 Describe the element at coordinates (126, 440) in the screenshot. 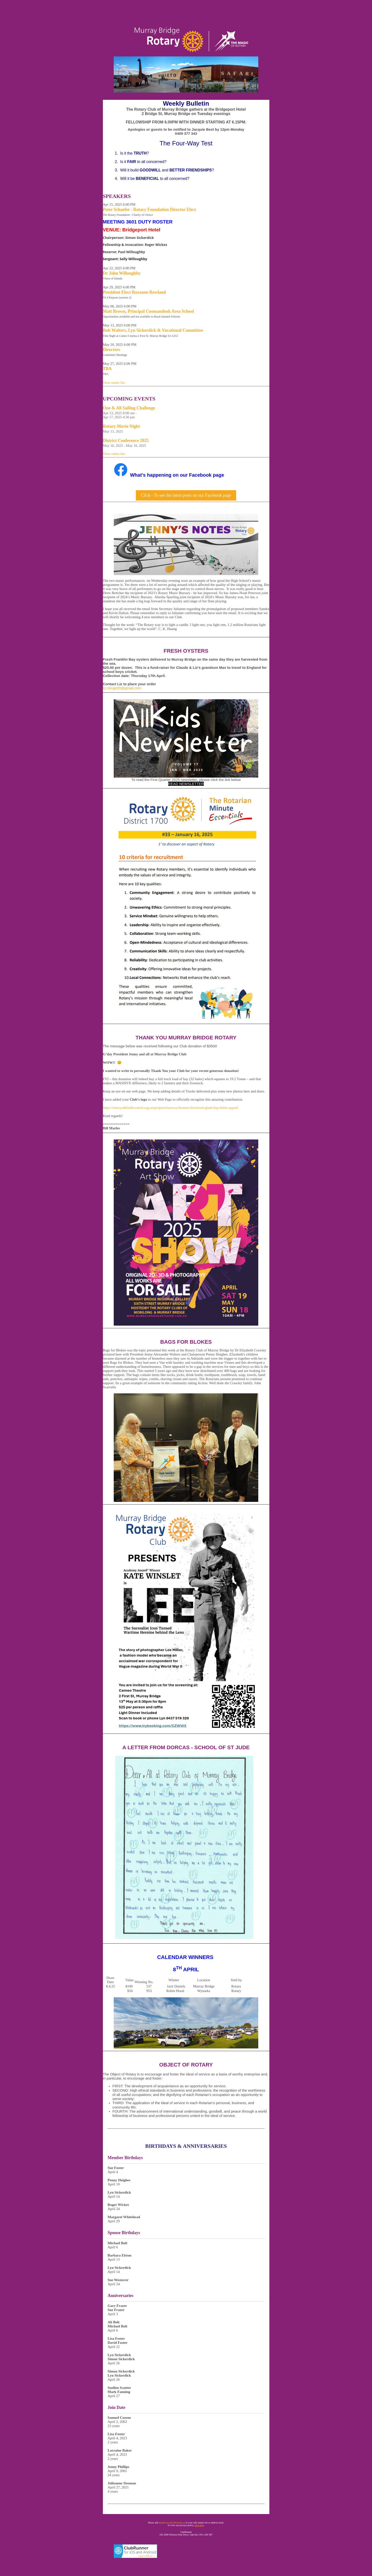

I see `District Conference 2025` at that location.